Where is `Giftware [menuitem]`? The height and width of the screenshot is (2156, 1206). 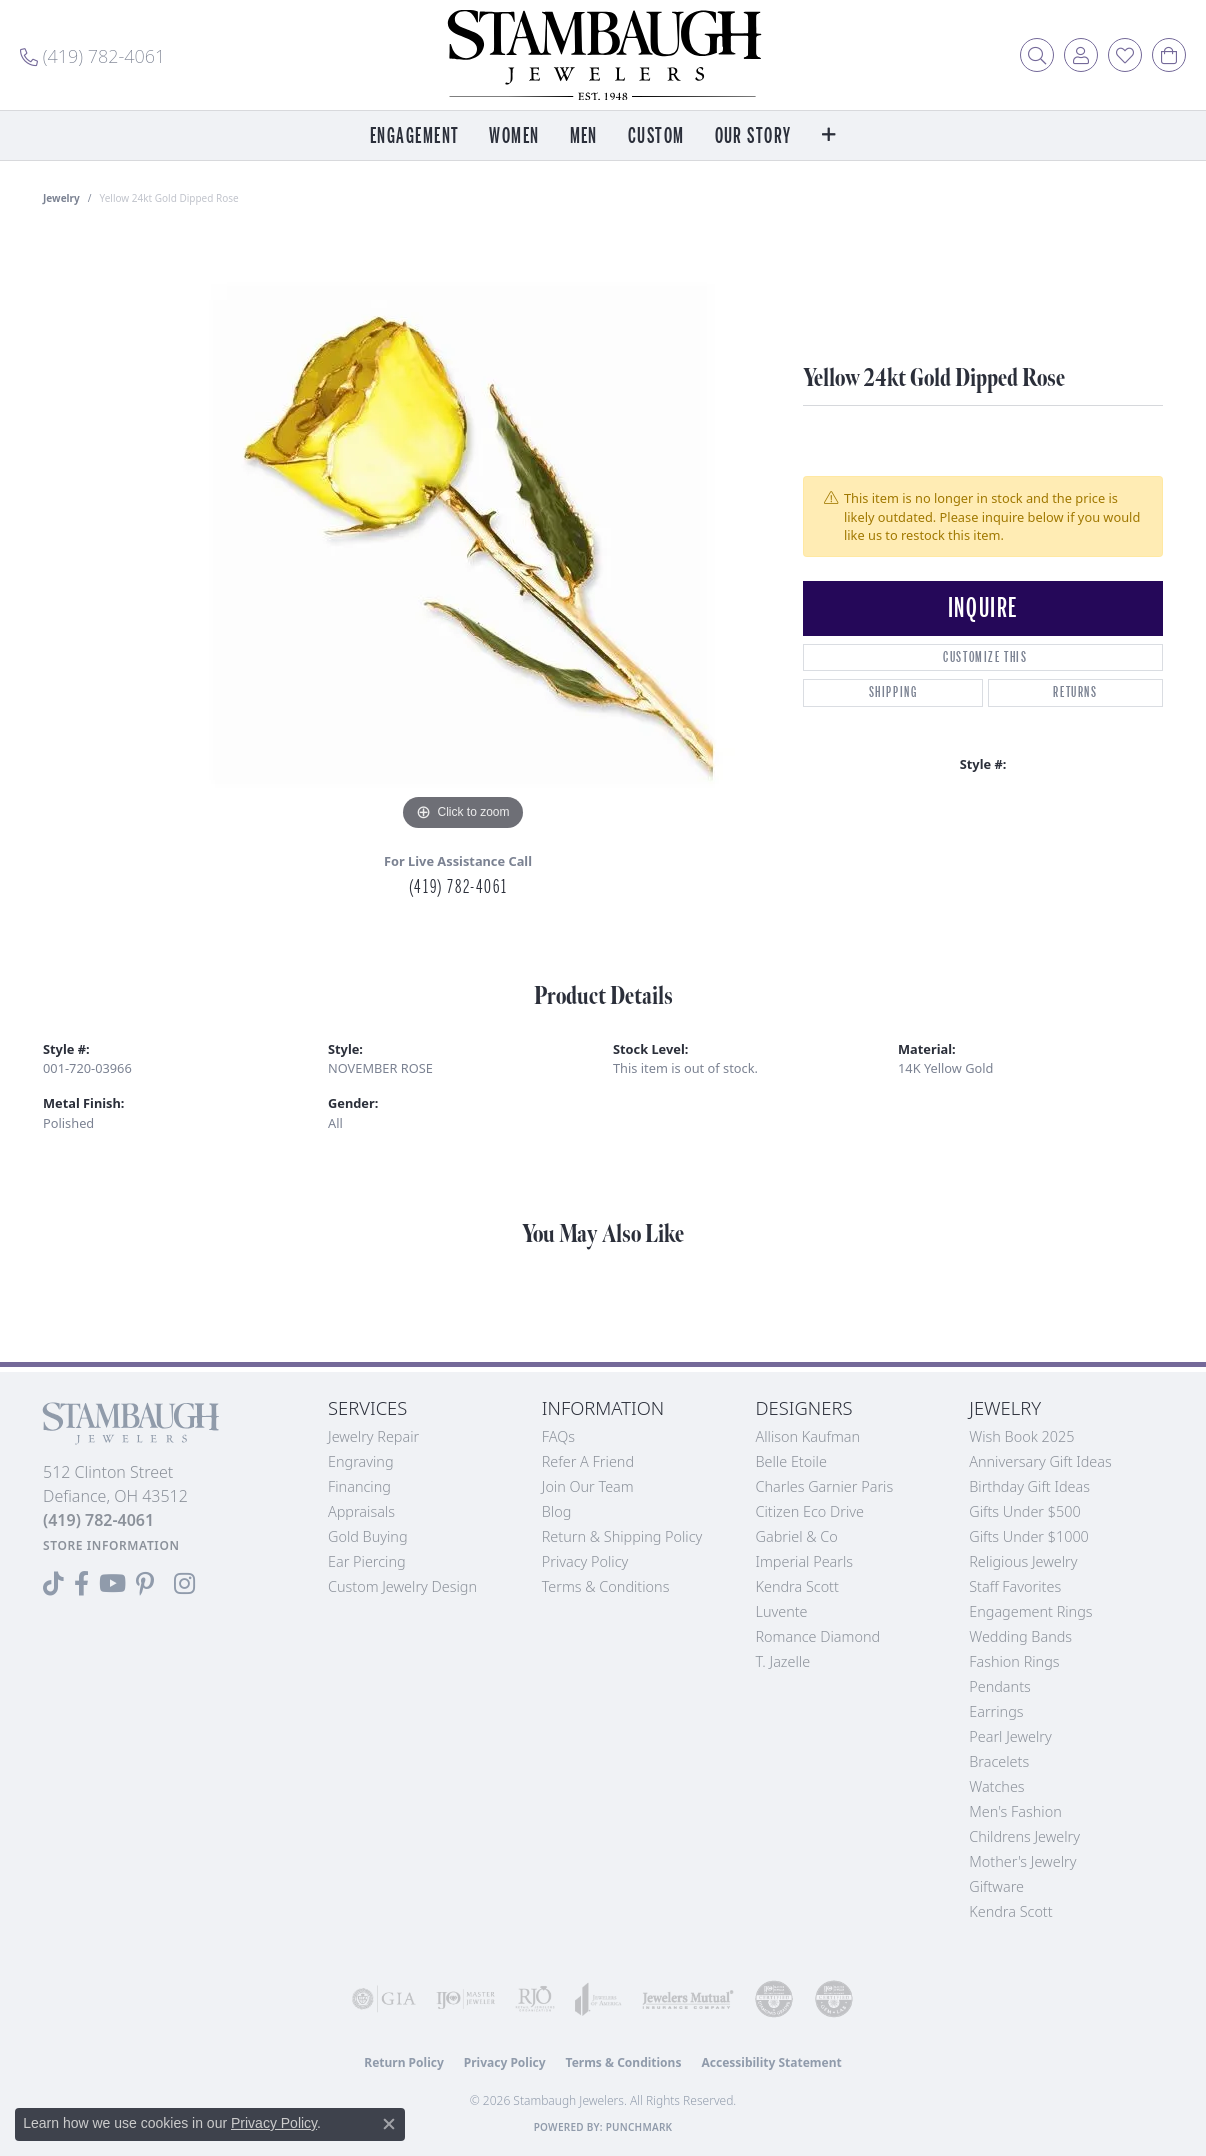 Giftware [menuitem] is located at coordinates (996, 1886).